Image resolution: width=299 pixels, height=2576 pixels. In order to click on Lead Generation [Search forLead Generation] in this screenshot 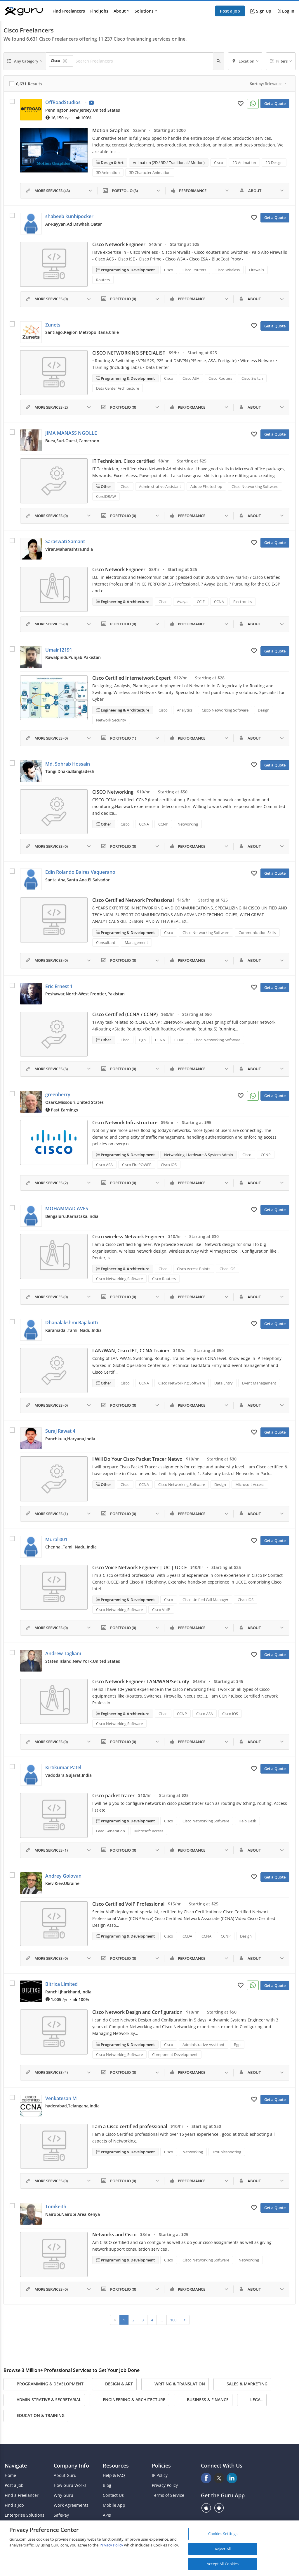, I will do `click(110, 1830)`.